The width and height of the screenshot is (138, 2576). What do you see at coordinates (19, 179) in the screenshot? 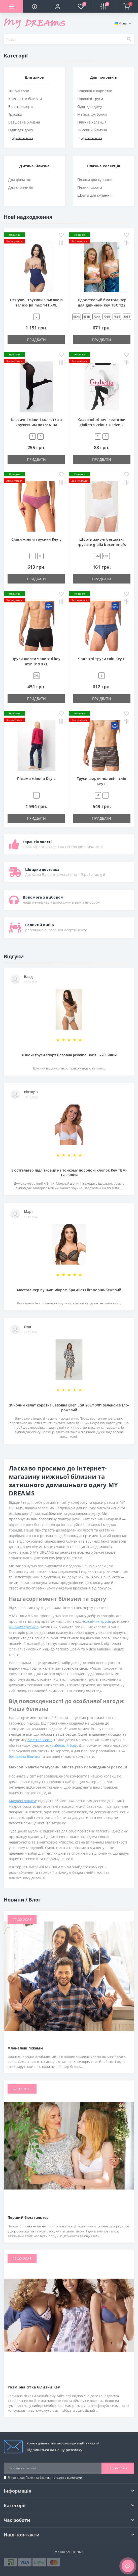
I see `Для дівчаток` at bounding box center [19, 179].